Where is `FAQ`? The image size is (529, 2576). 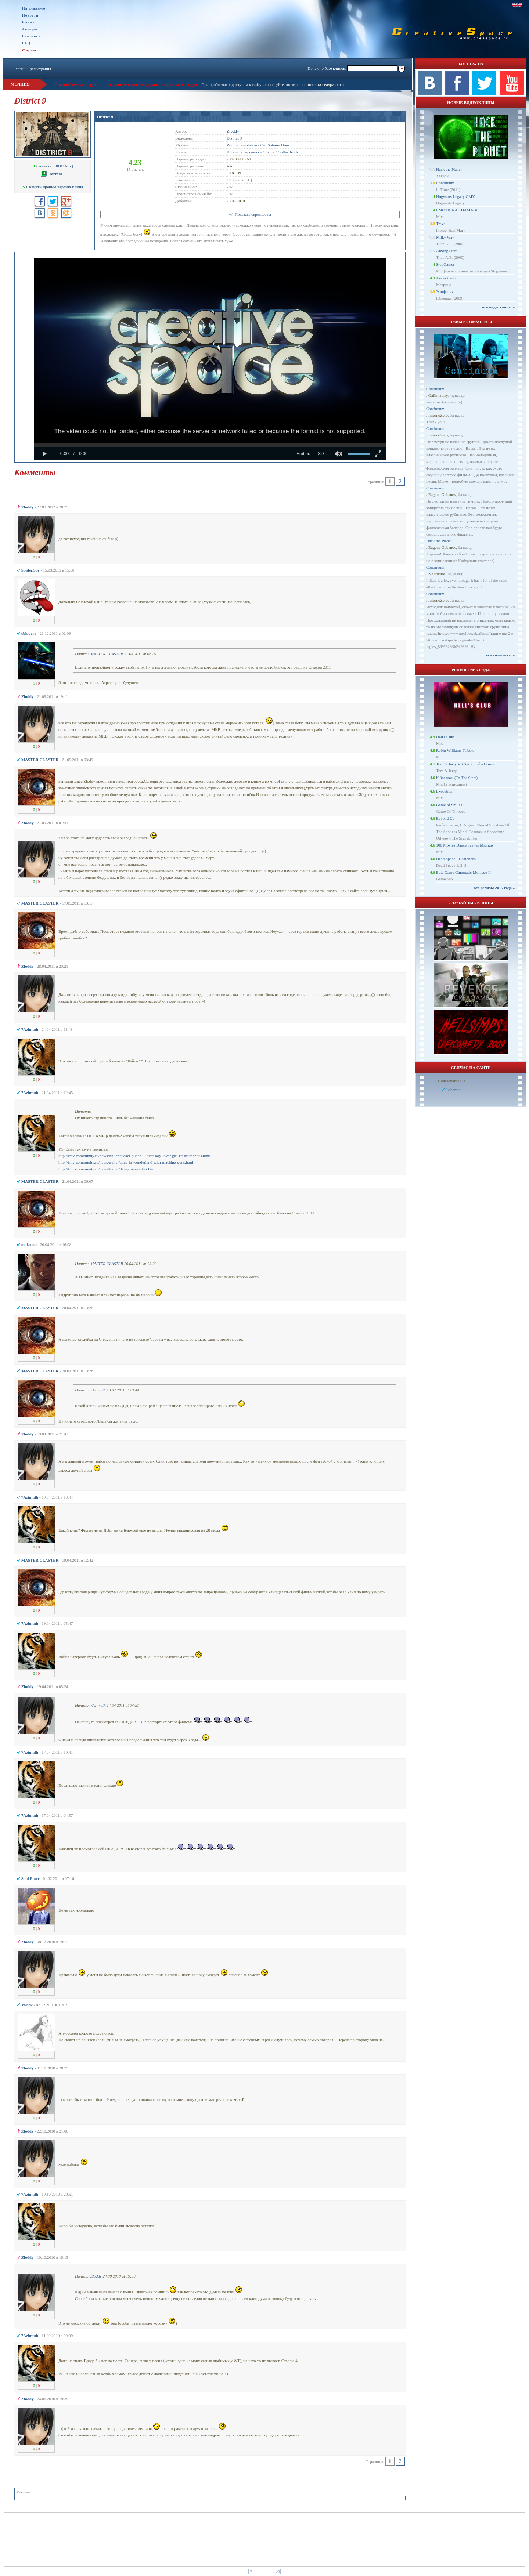 FAQ is located at coordinates (26, 43).